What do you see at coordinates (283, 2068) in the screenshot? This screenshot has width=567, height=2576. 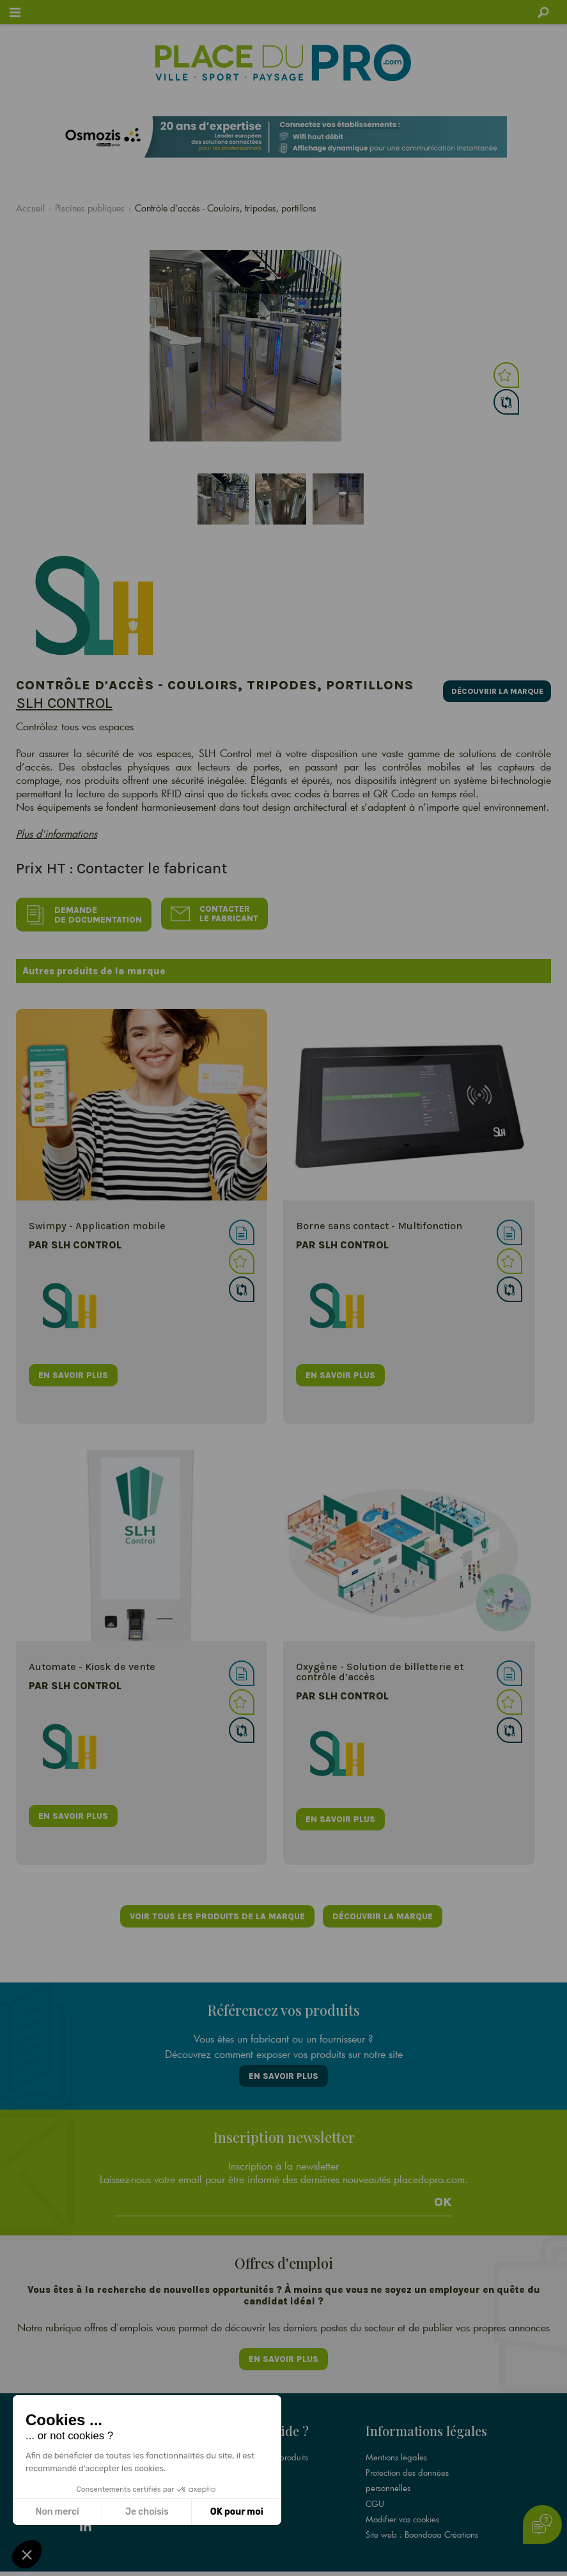 I see `En savoir plus` at bounding box center [283, 2068].